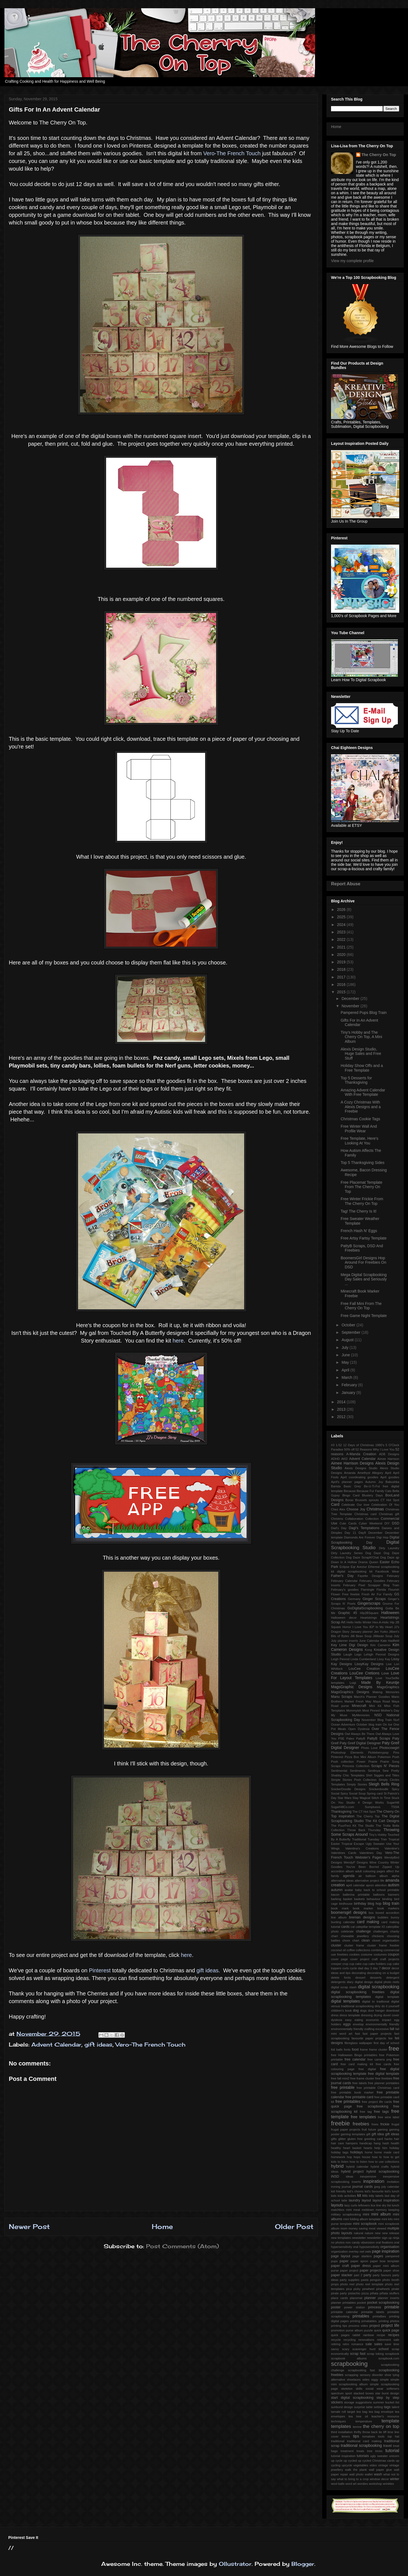  I want to click on mini album, so click(381, 2214).